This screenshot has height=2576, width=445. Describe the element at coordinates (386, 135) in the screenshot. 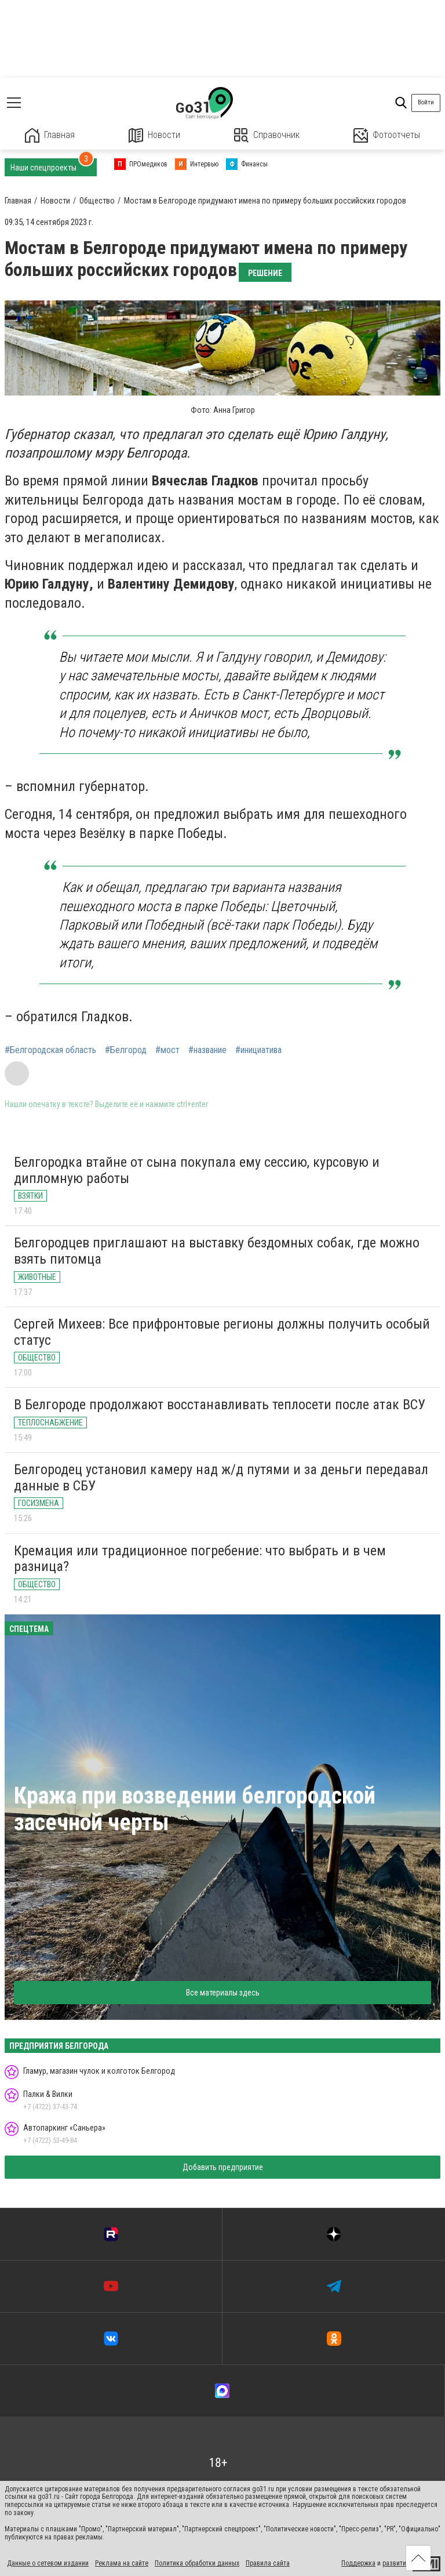

I see `Фотоотчеты` at that location.